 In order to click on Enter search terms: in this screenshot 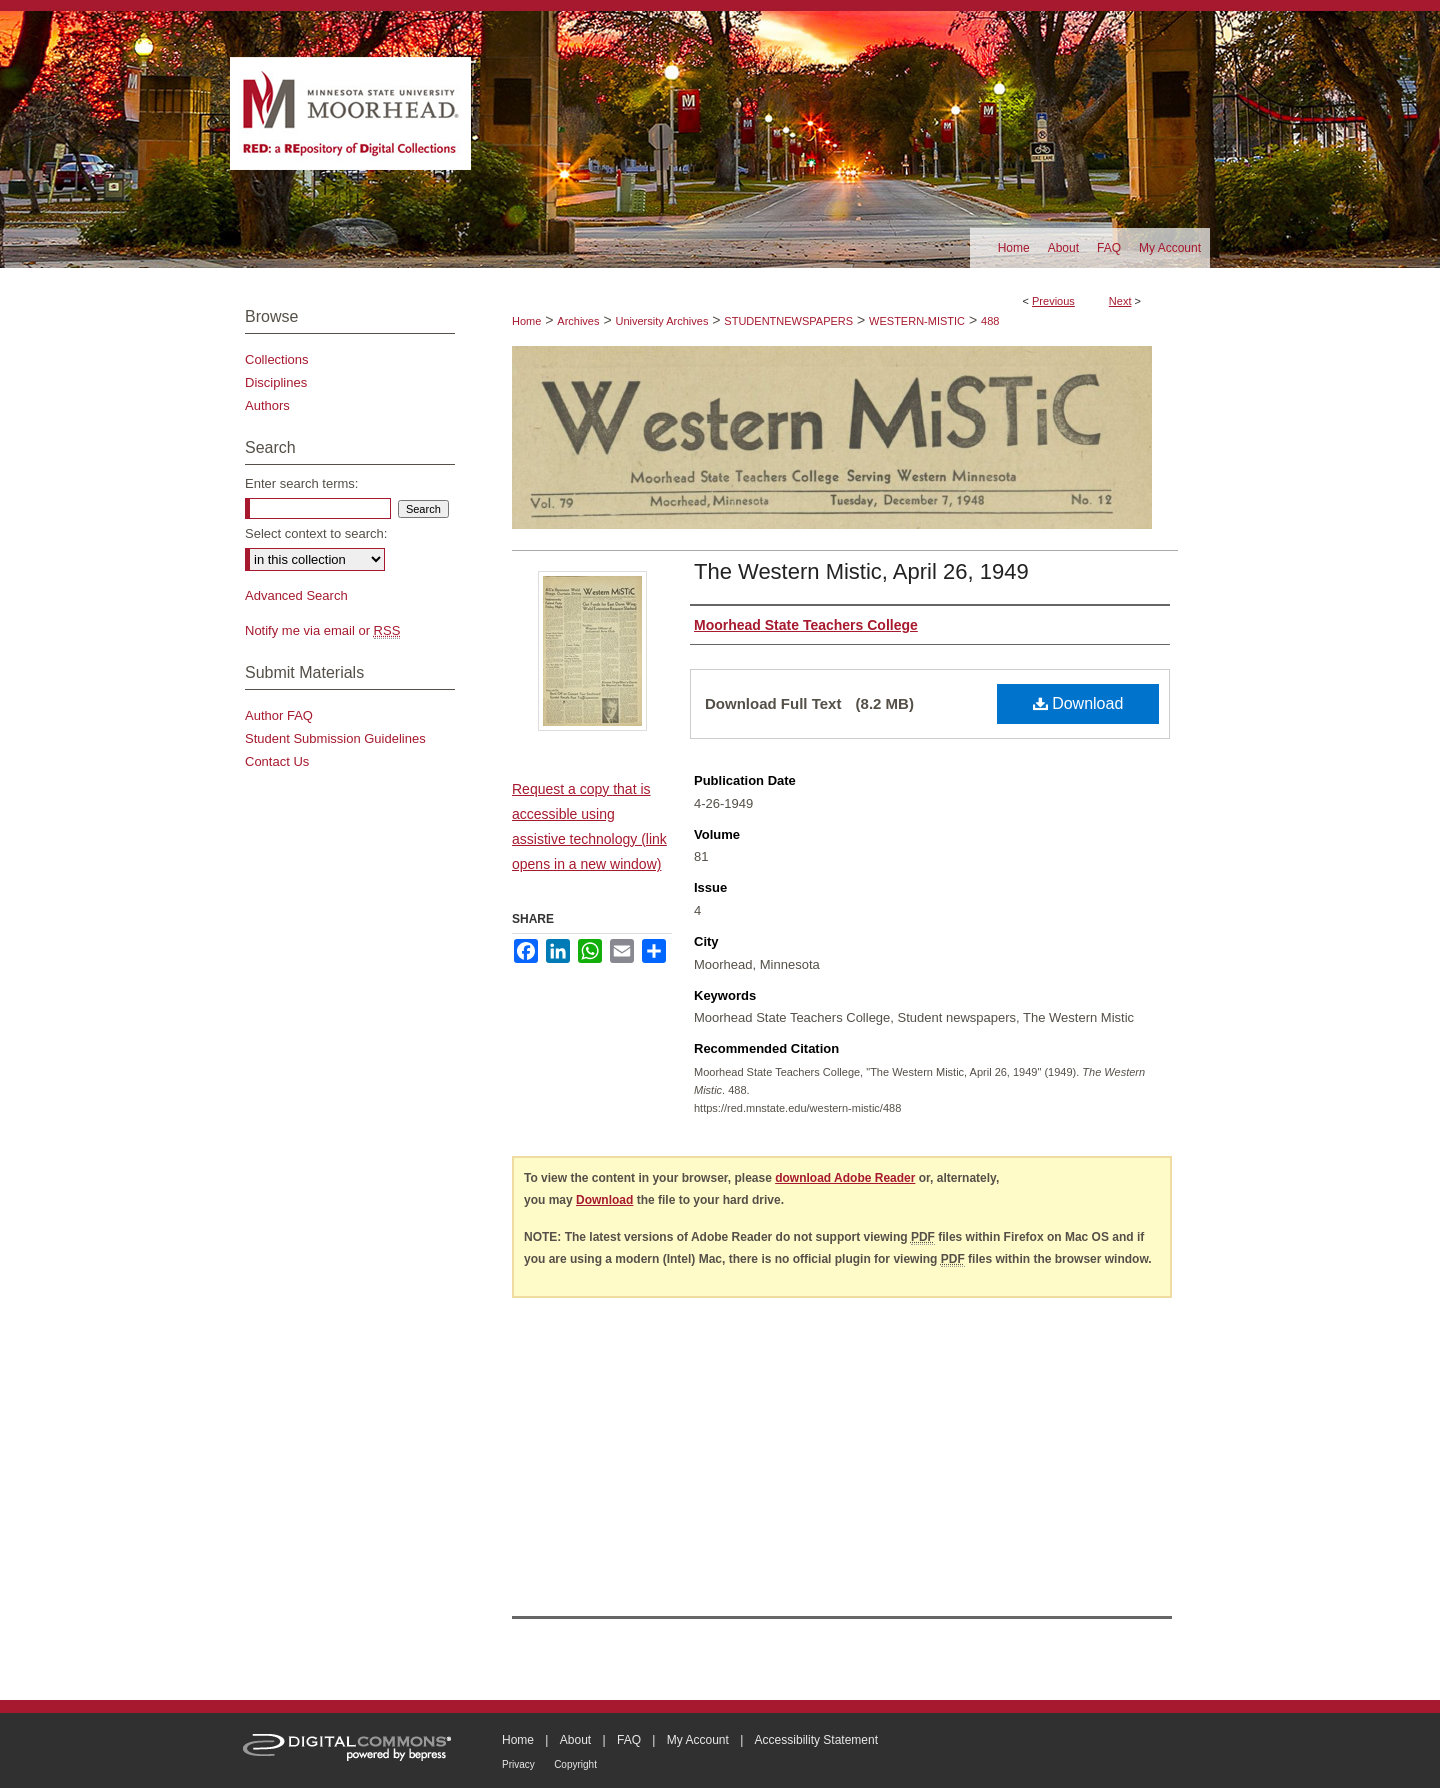, I will do `click(301, 483)`.